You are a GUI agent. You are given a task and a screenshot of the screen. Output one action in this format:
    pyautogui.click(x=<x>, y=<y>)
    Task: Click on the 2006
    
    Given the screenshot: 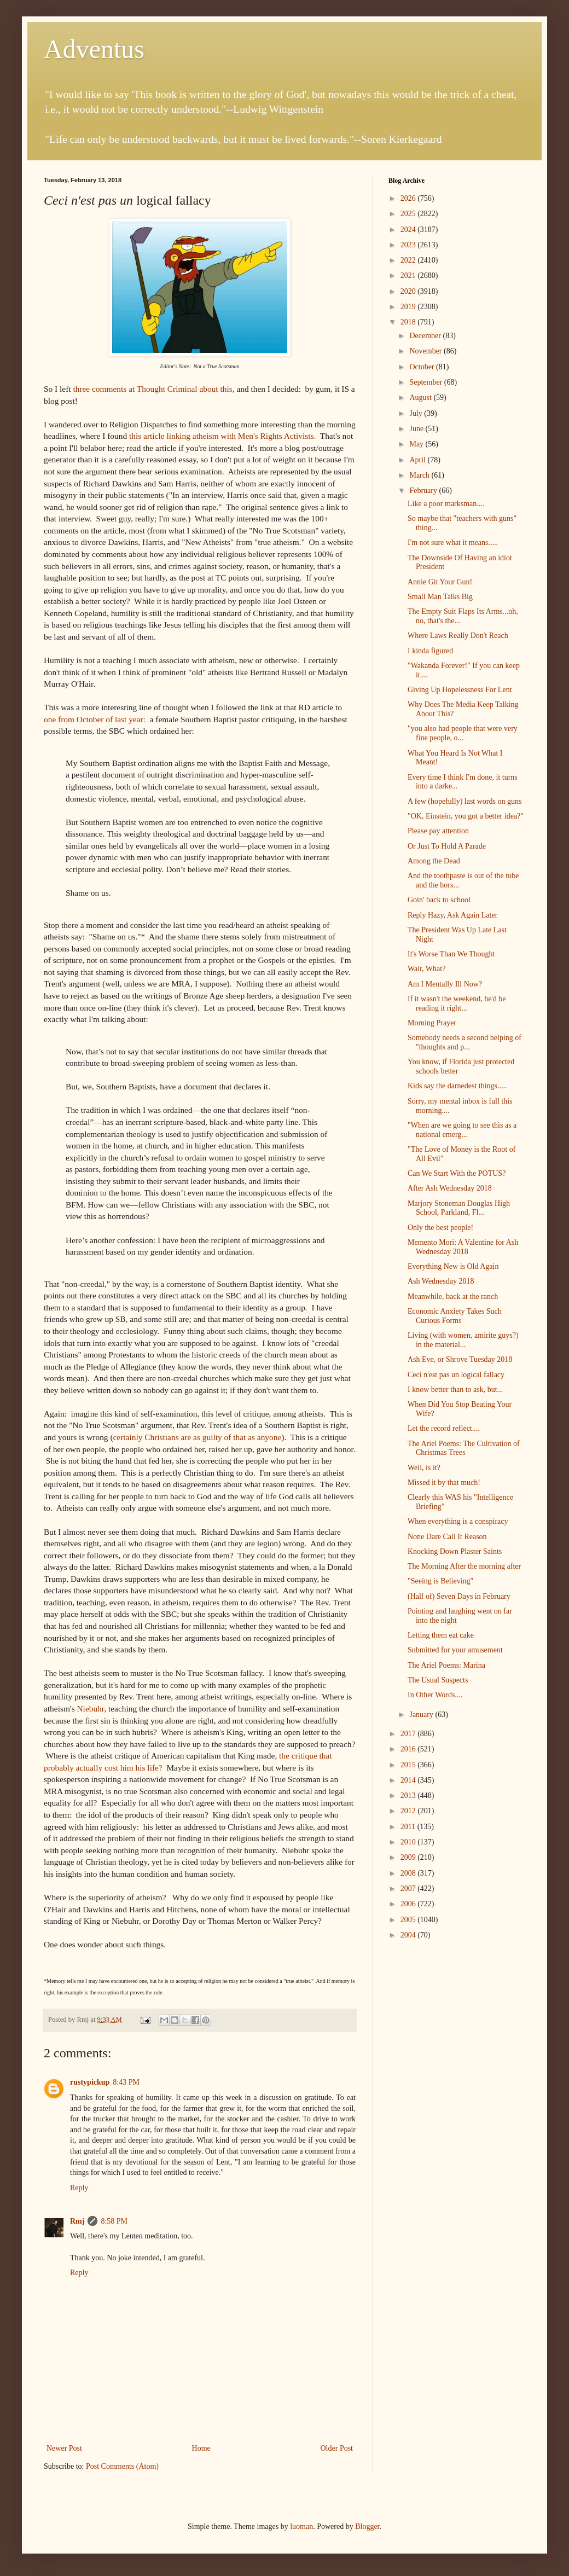 What is the action you would take?
    pyautogui.click(x=409, y=1904)
    